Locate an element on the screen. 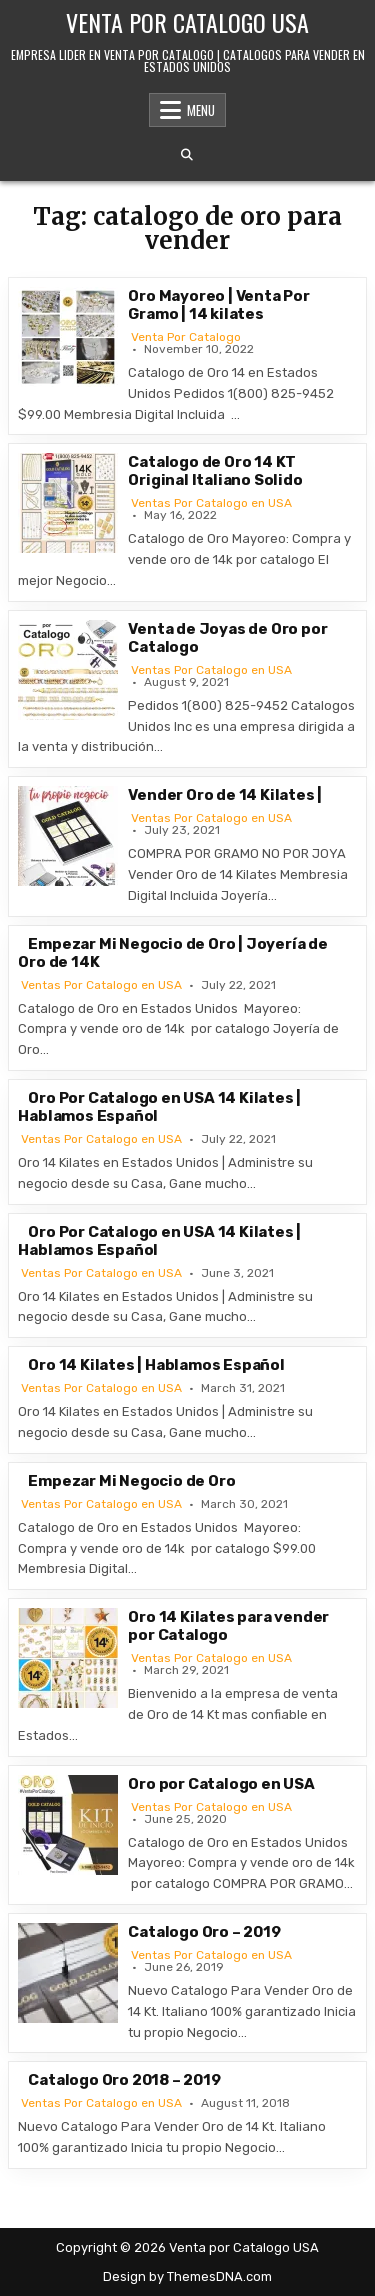 Image resolution: width=375 pixels, height=2296 pixels. [Search Button] is located at coordinates (187, 155).